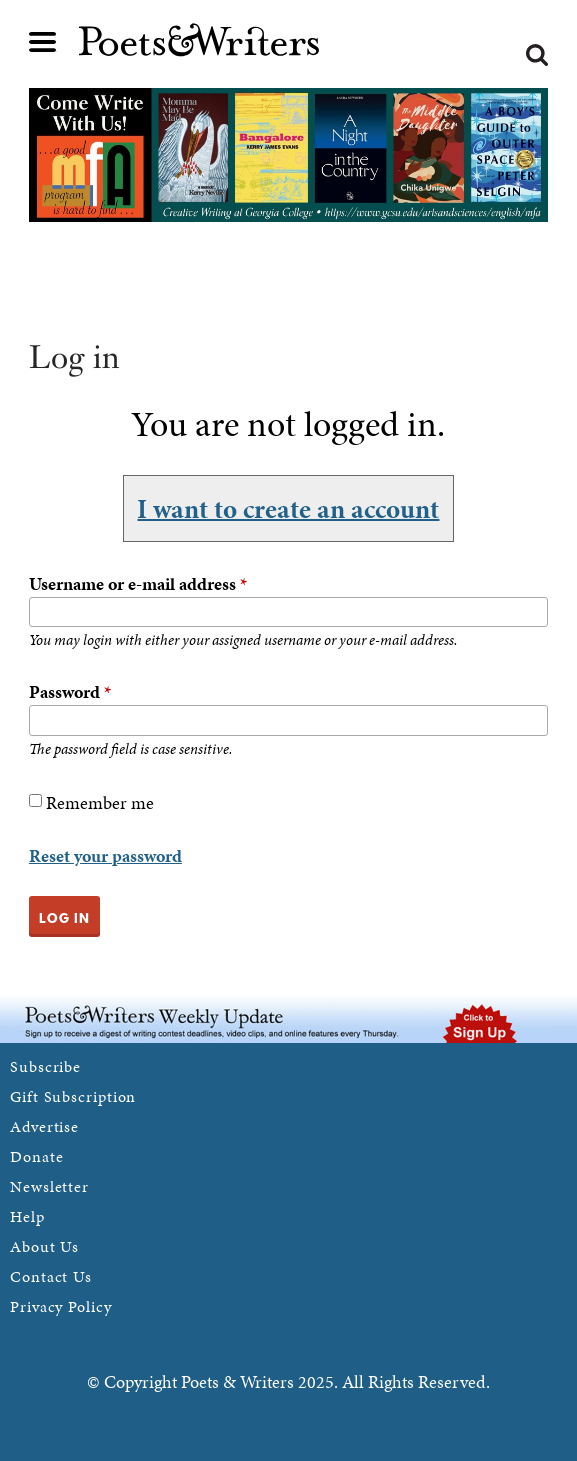 The height and width of the screenshot is (1461, 577). What do you see at coordinates (105, 855) in the screenshot?
I see `Reset your password` at bounding box center [105, 855].